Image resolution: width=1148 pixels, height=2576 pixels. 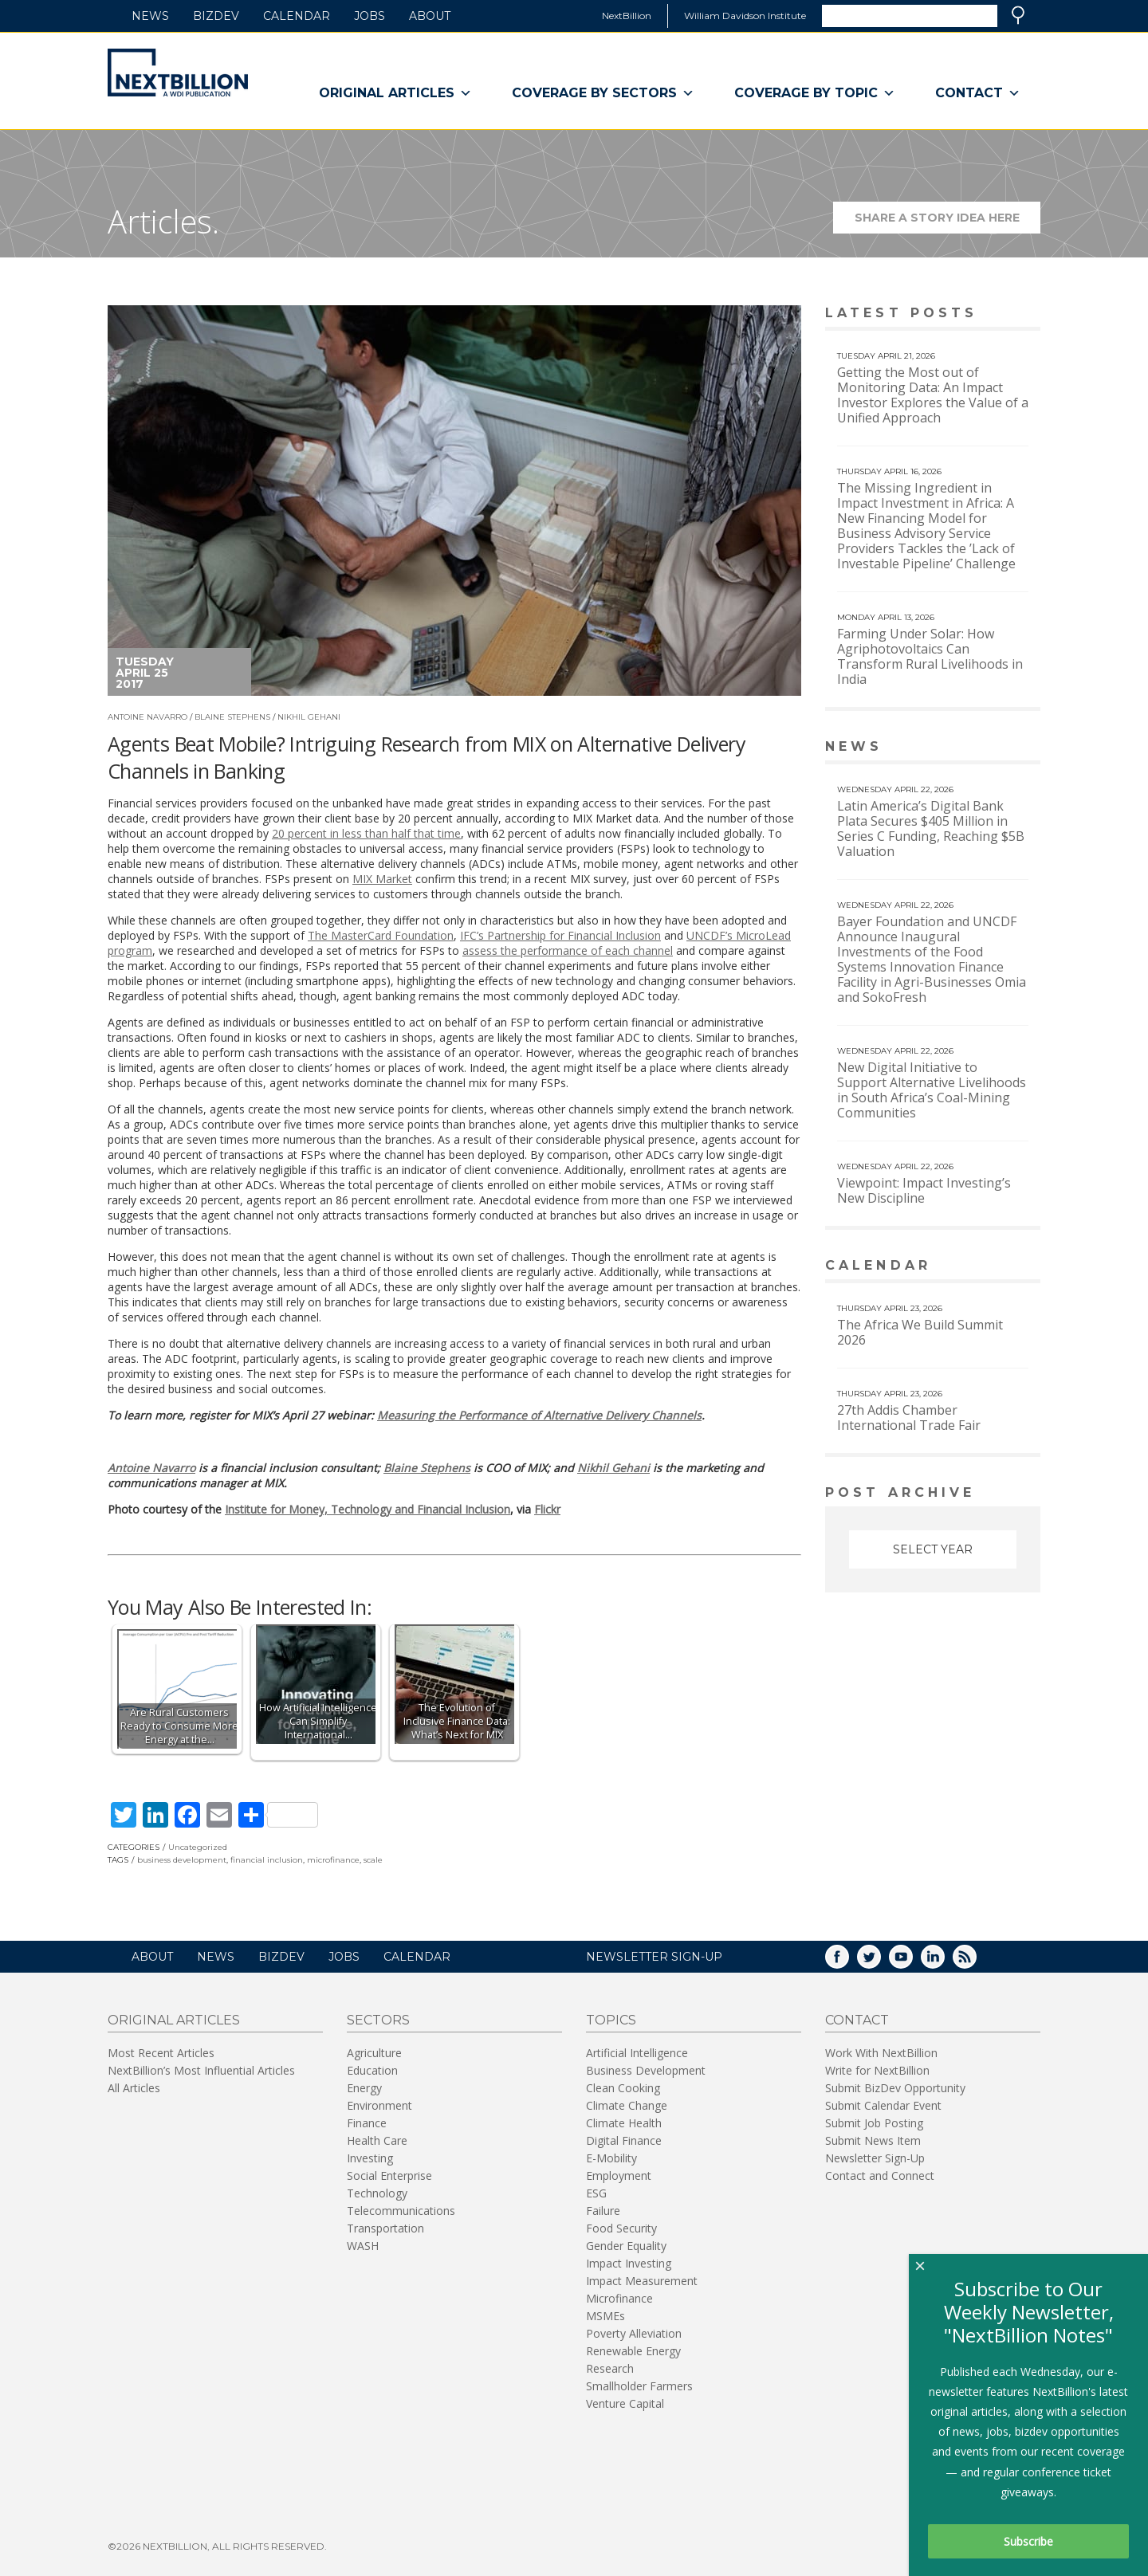 What do you see at coordinates (596, 2193) in the screenshot?
I see `ESG` at bounding box center [596, 2193].